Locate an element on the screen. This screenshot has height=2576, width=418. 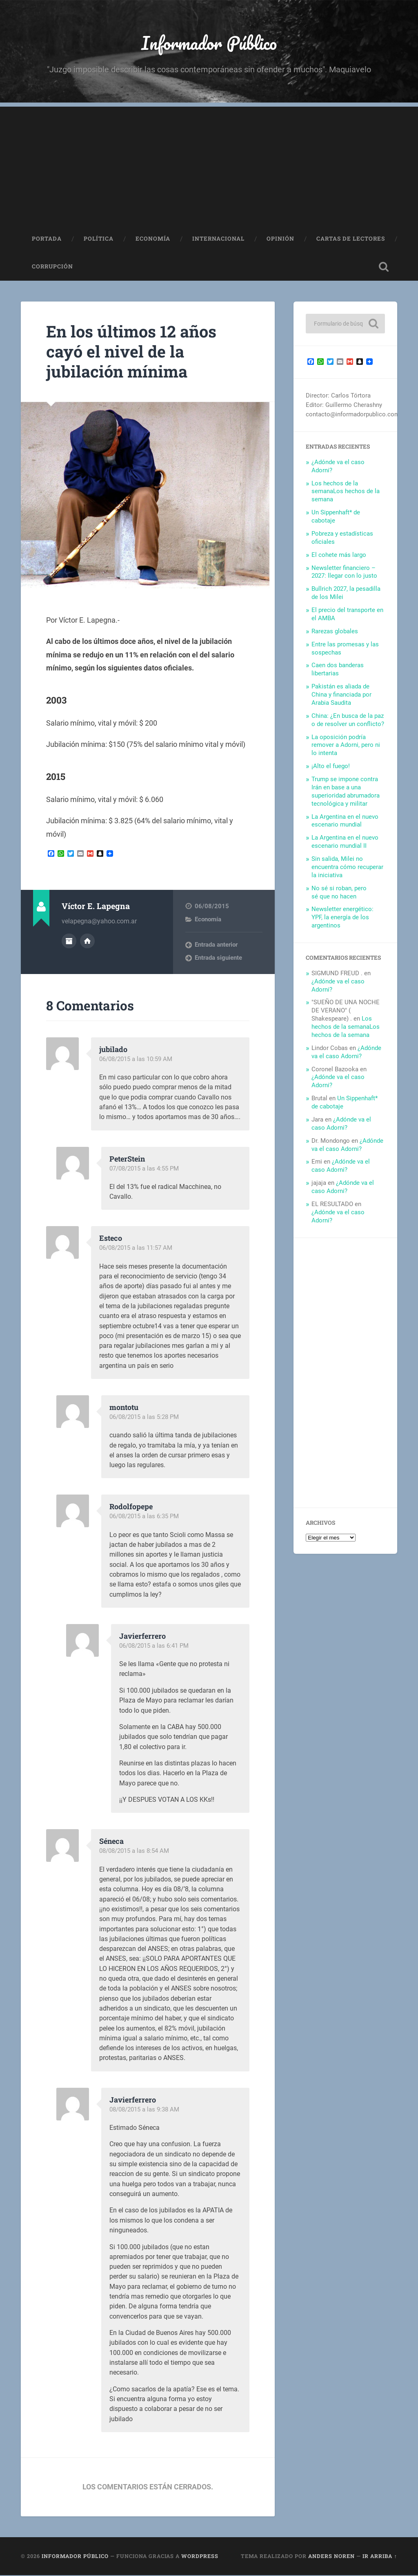
Newsletter financiero – 2027: llegar con lo justo is located at coordinates (344, 573).